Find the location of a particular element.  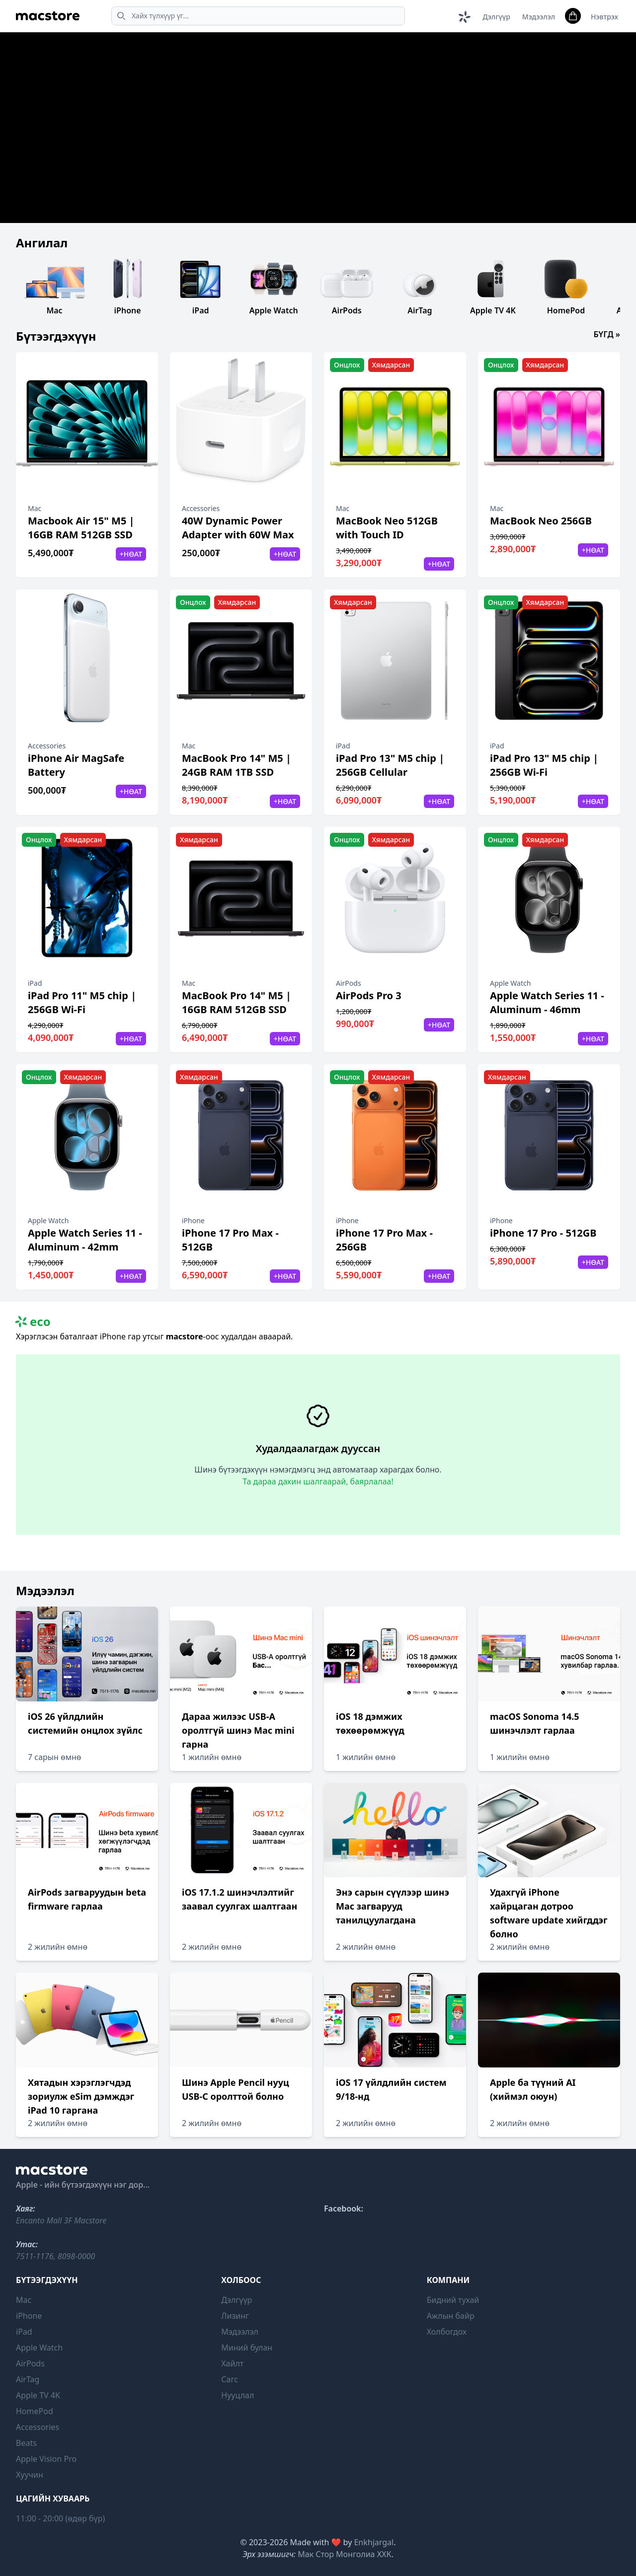

Mac is located at coordinates (23, 2299).